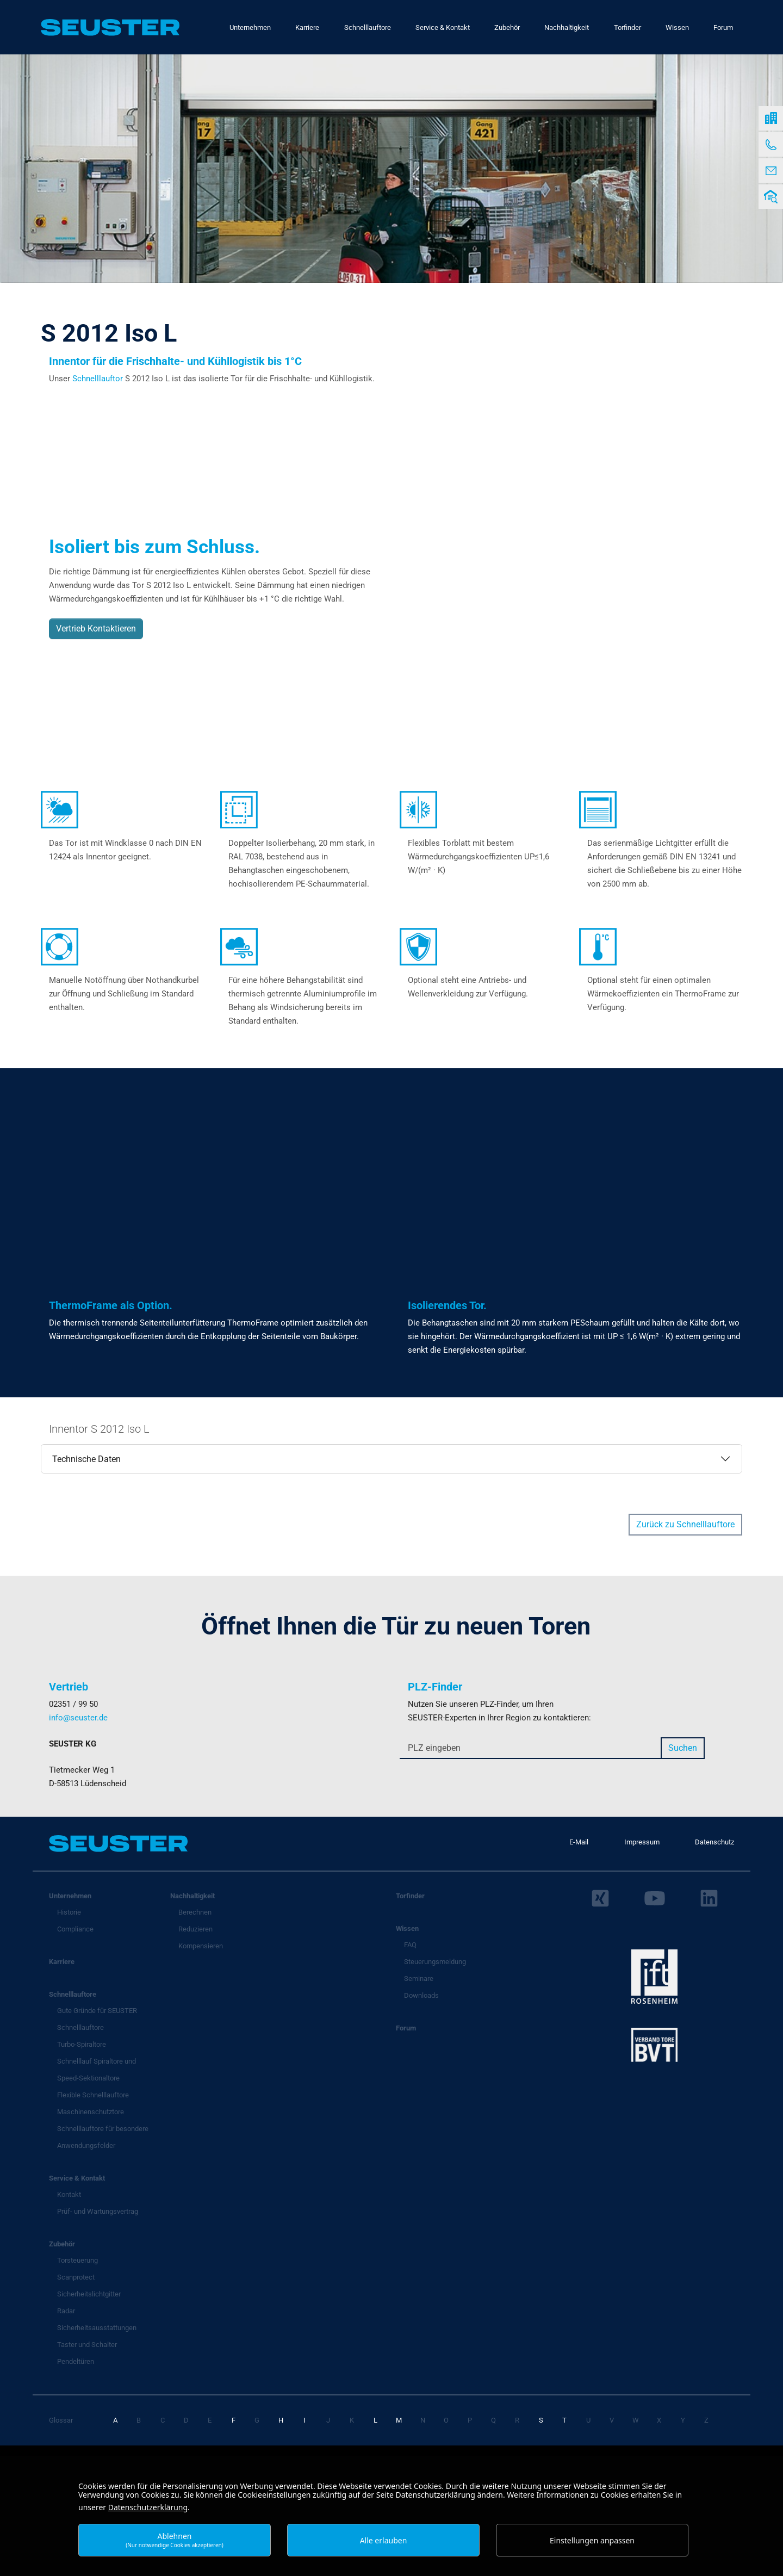 This screenshot has height=2576, width=783. Describe the element at coordinates (62, 2244) in the screenshot. I see `Zubehör` at that location.